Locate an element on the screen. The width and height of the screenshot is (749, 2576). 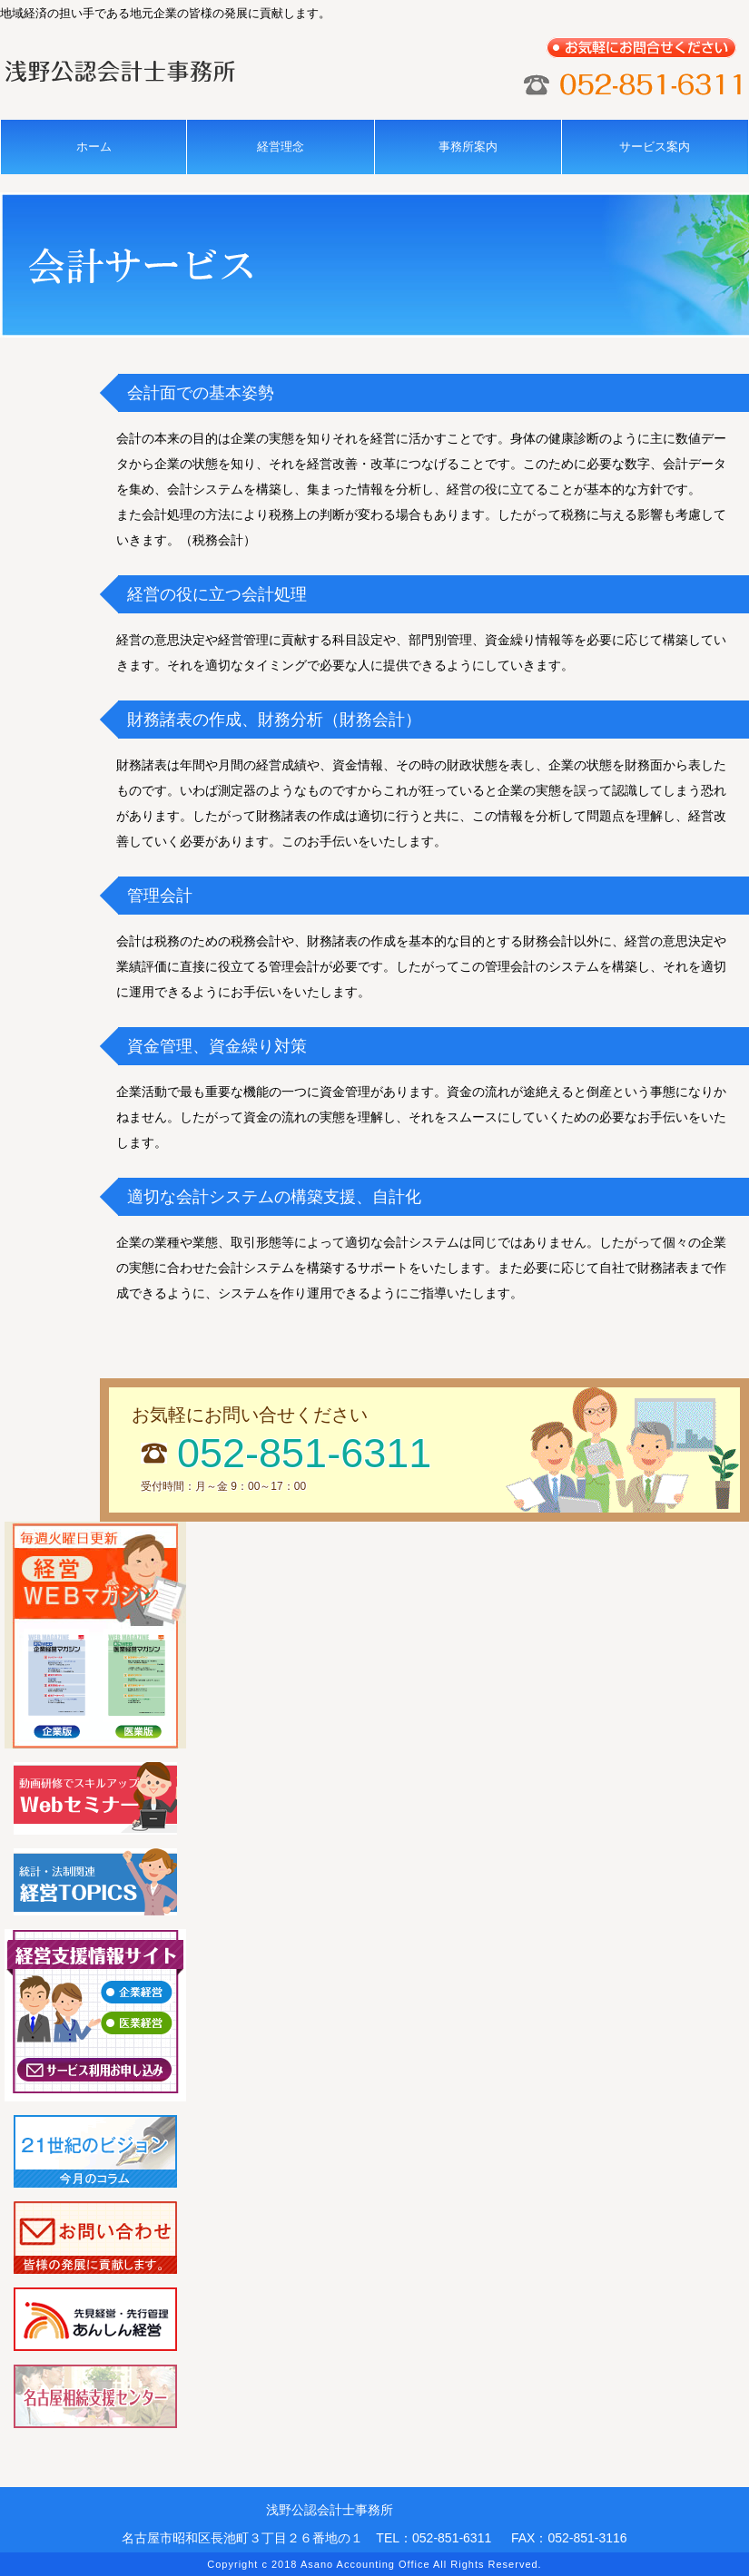
事務所案内 is located at coordinates (468, 146).